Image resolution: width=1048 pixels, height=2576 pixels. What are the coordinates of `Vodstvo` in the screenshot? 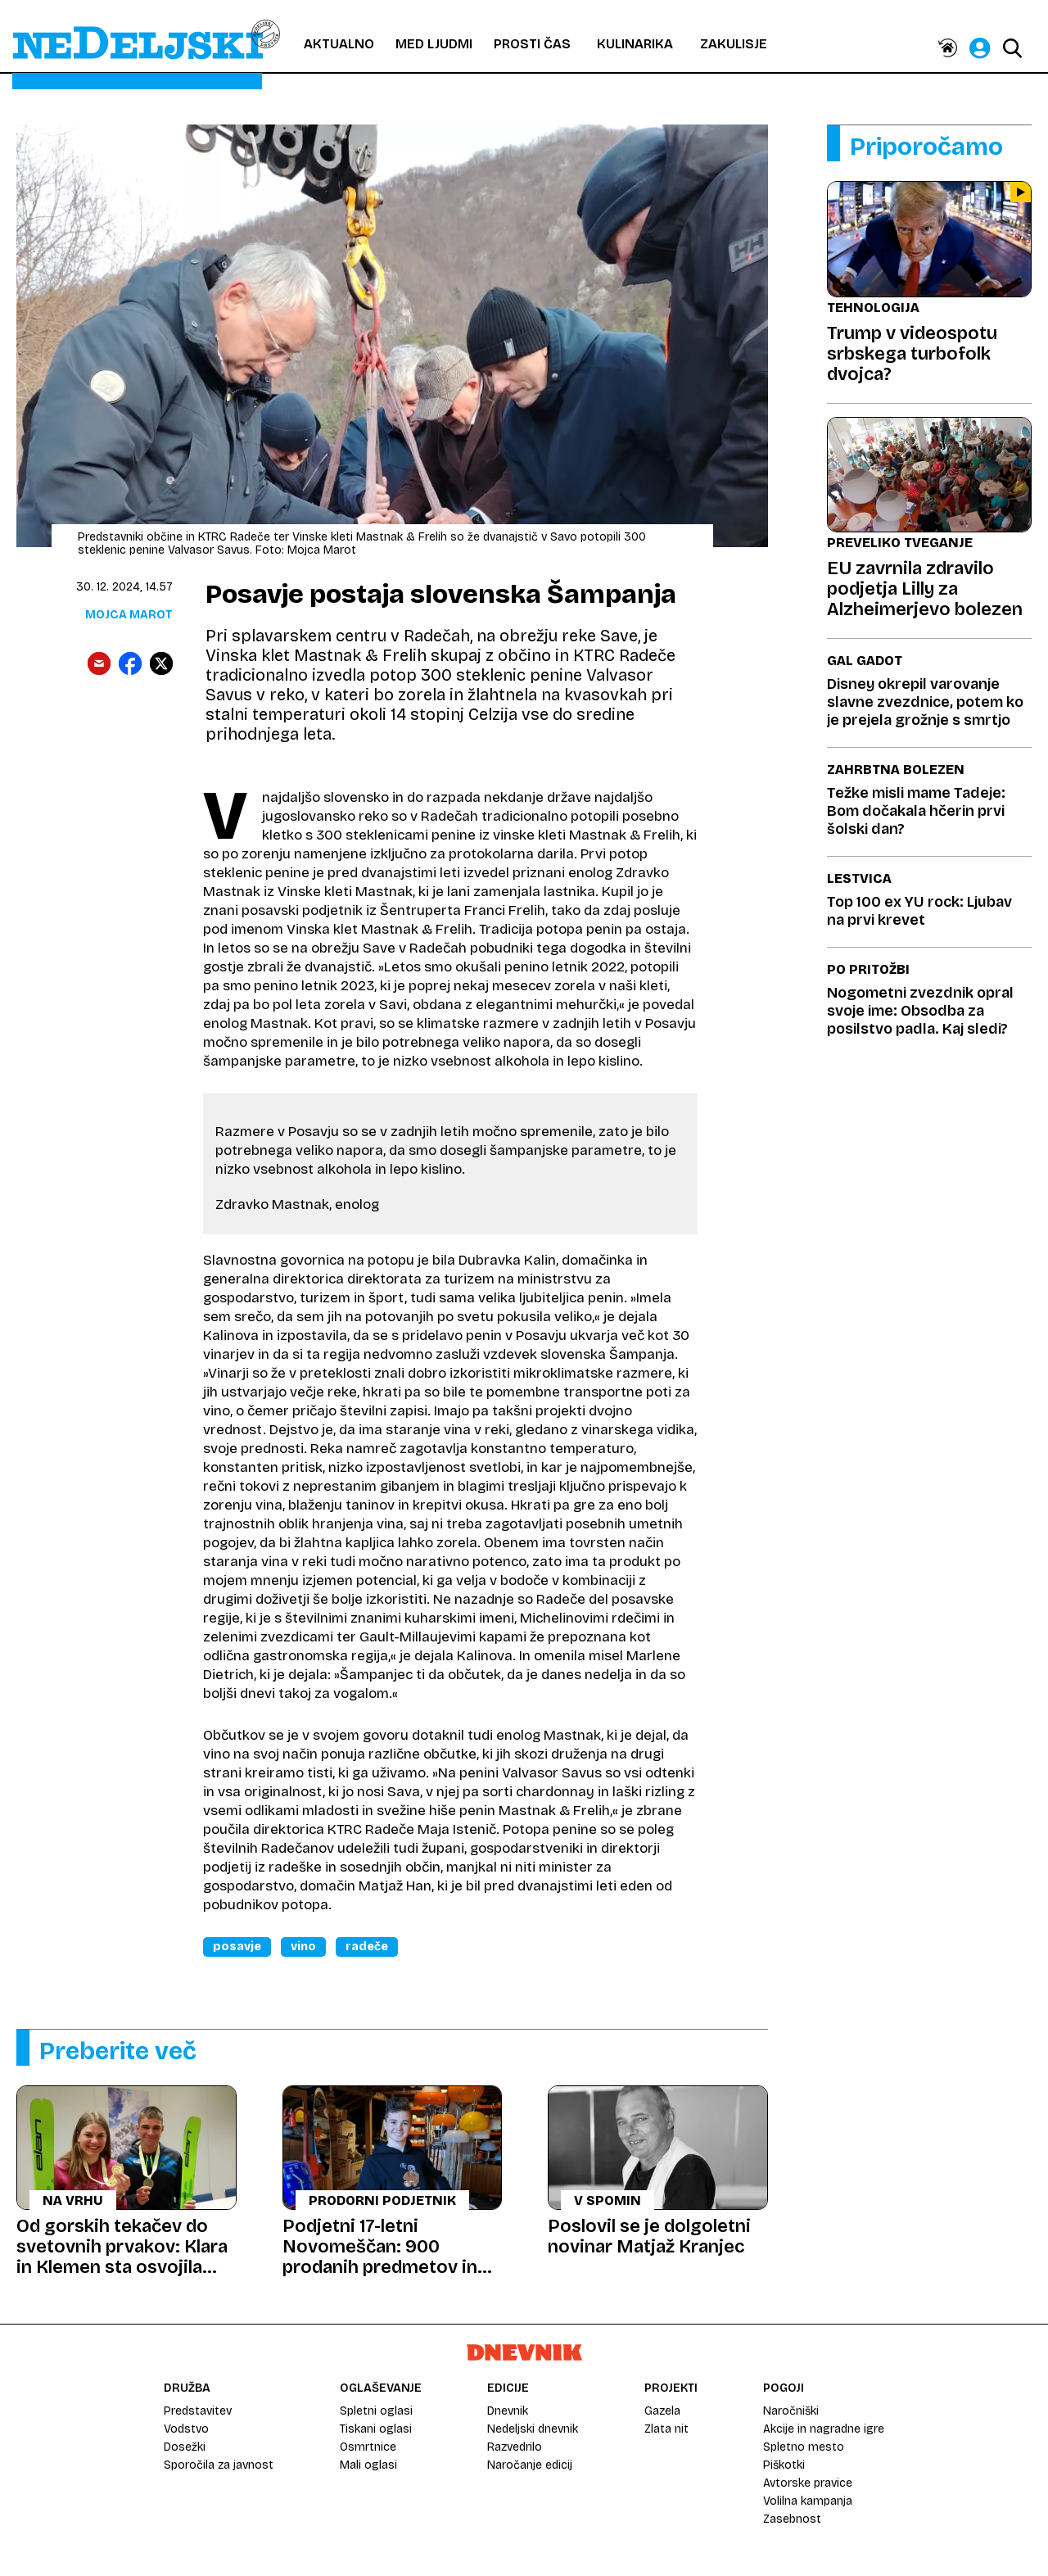 It's located at (186, 2429).